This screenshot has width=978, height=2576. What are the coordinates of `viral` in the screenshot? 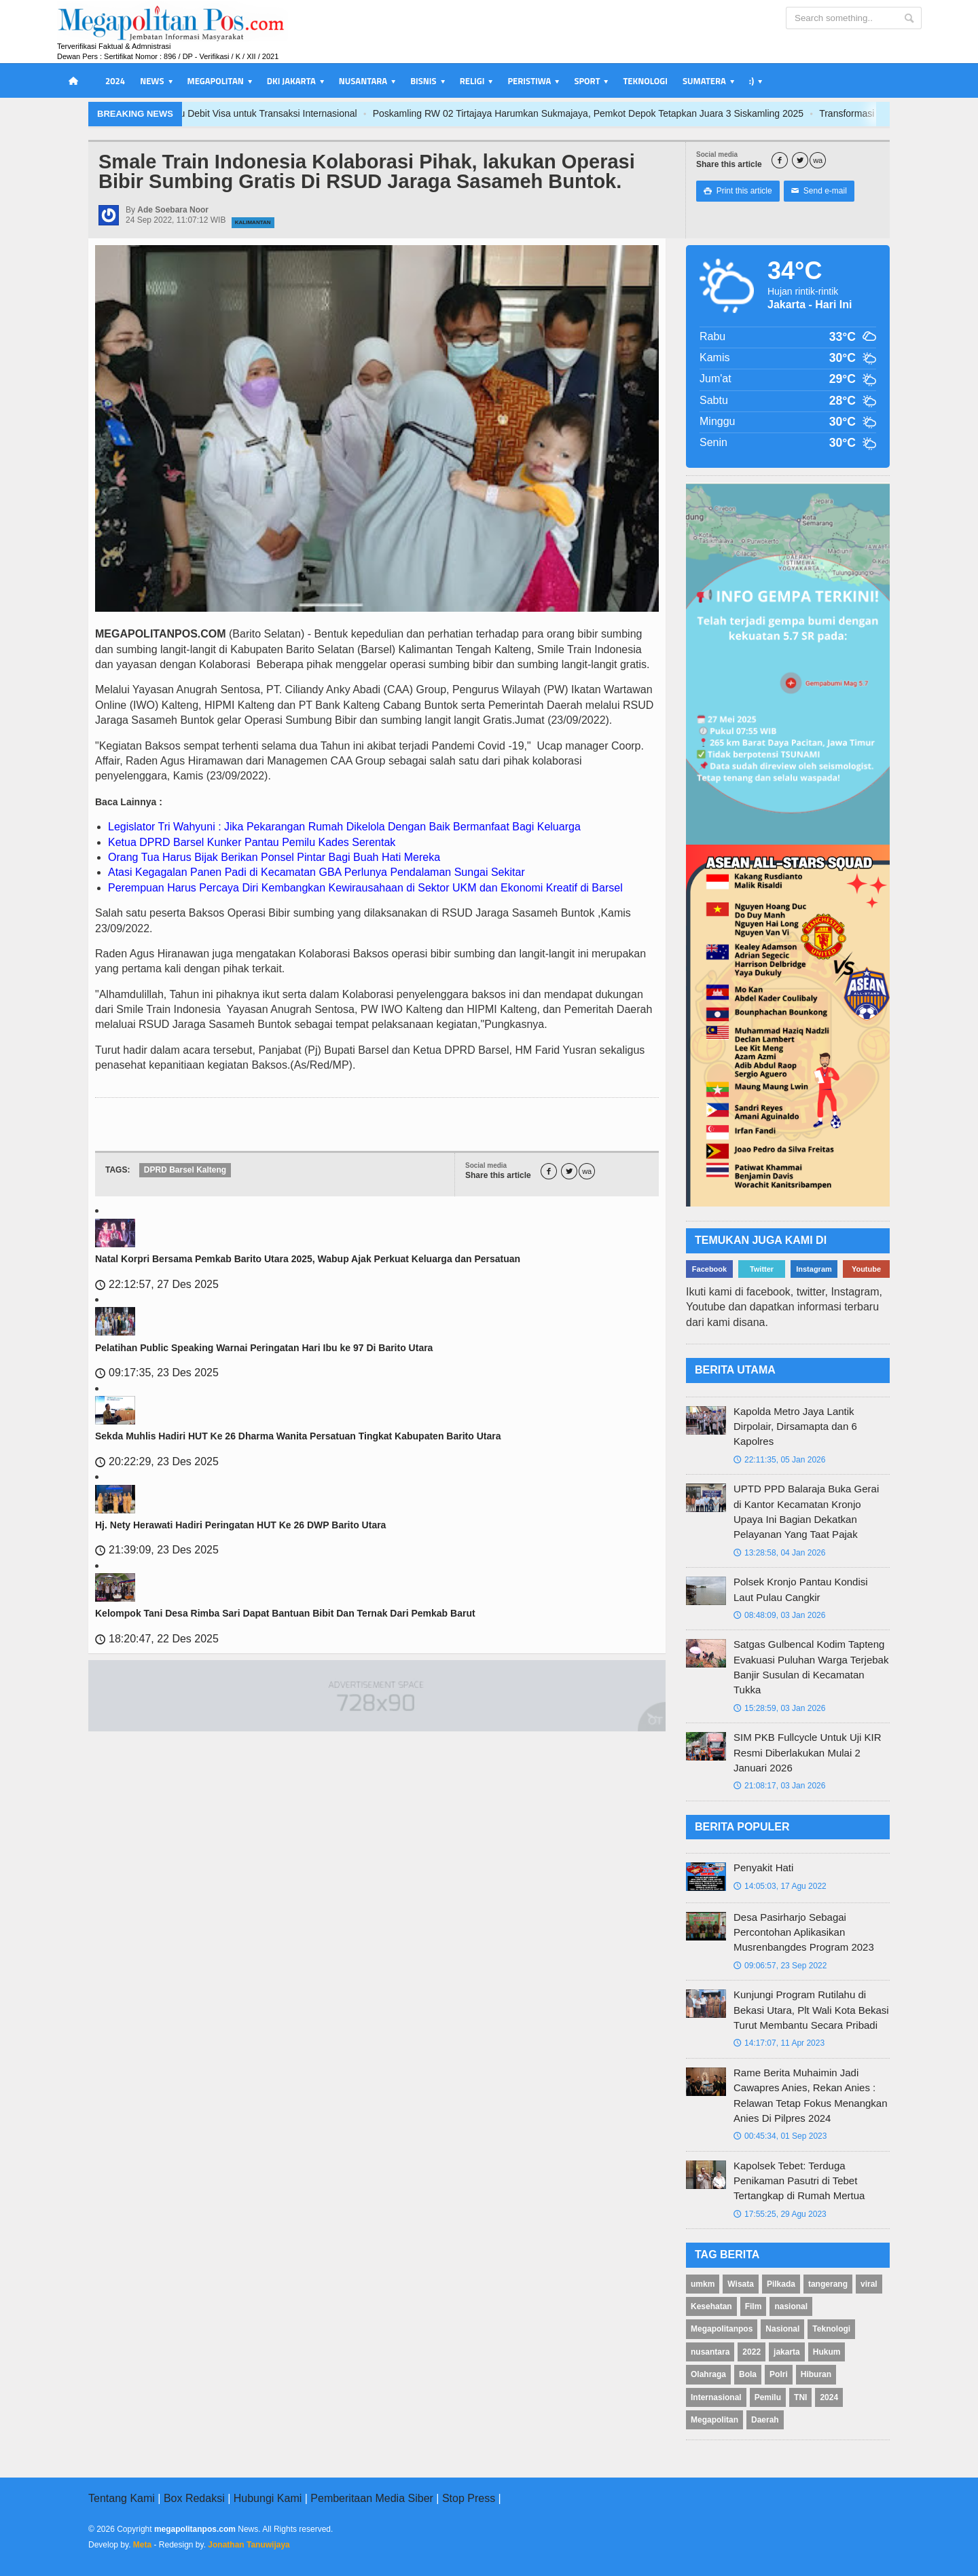 It's located at (869, 2284).